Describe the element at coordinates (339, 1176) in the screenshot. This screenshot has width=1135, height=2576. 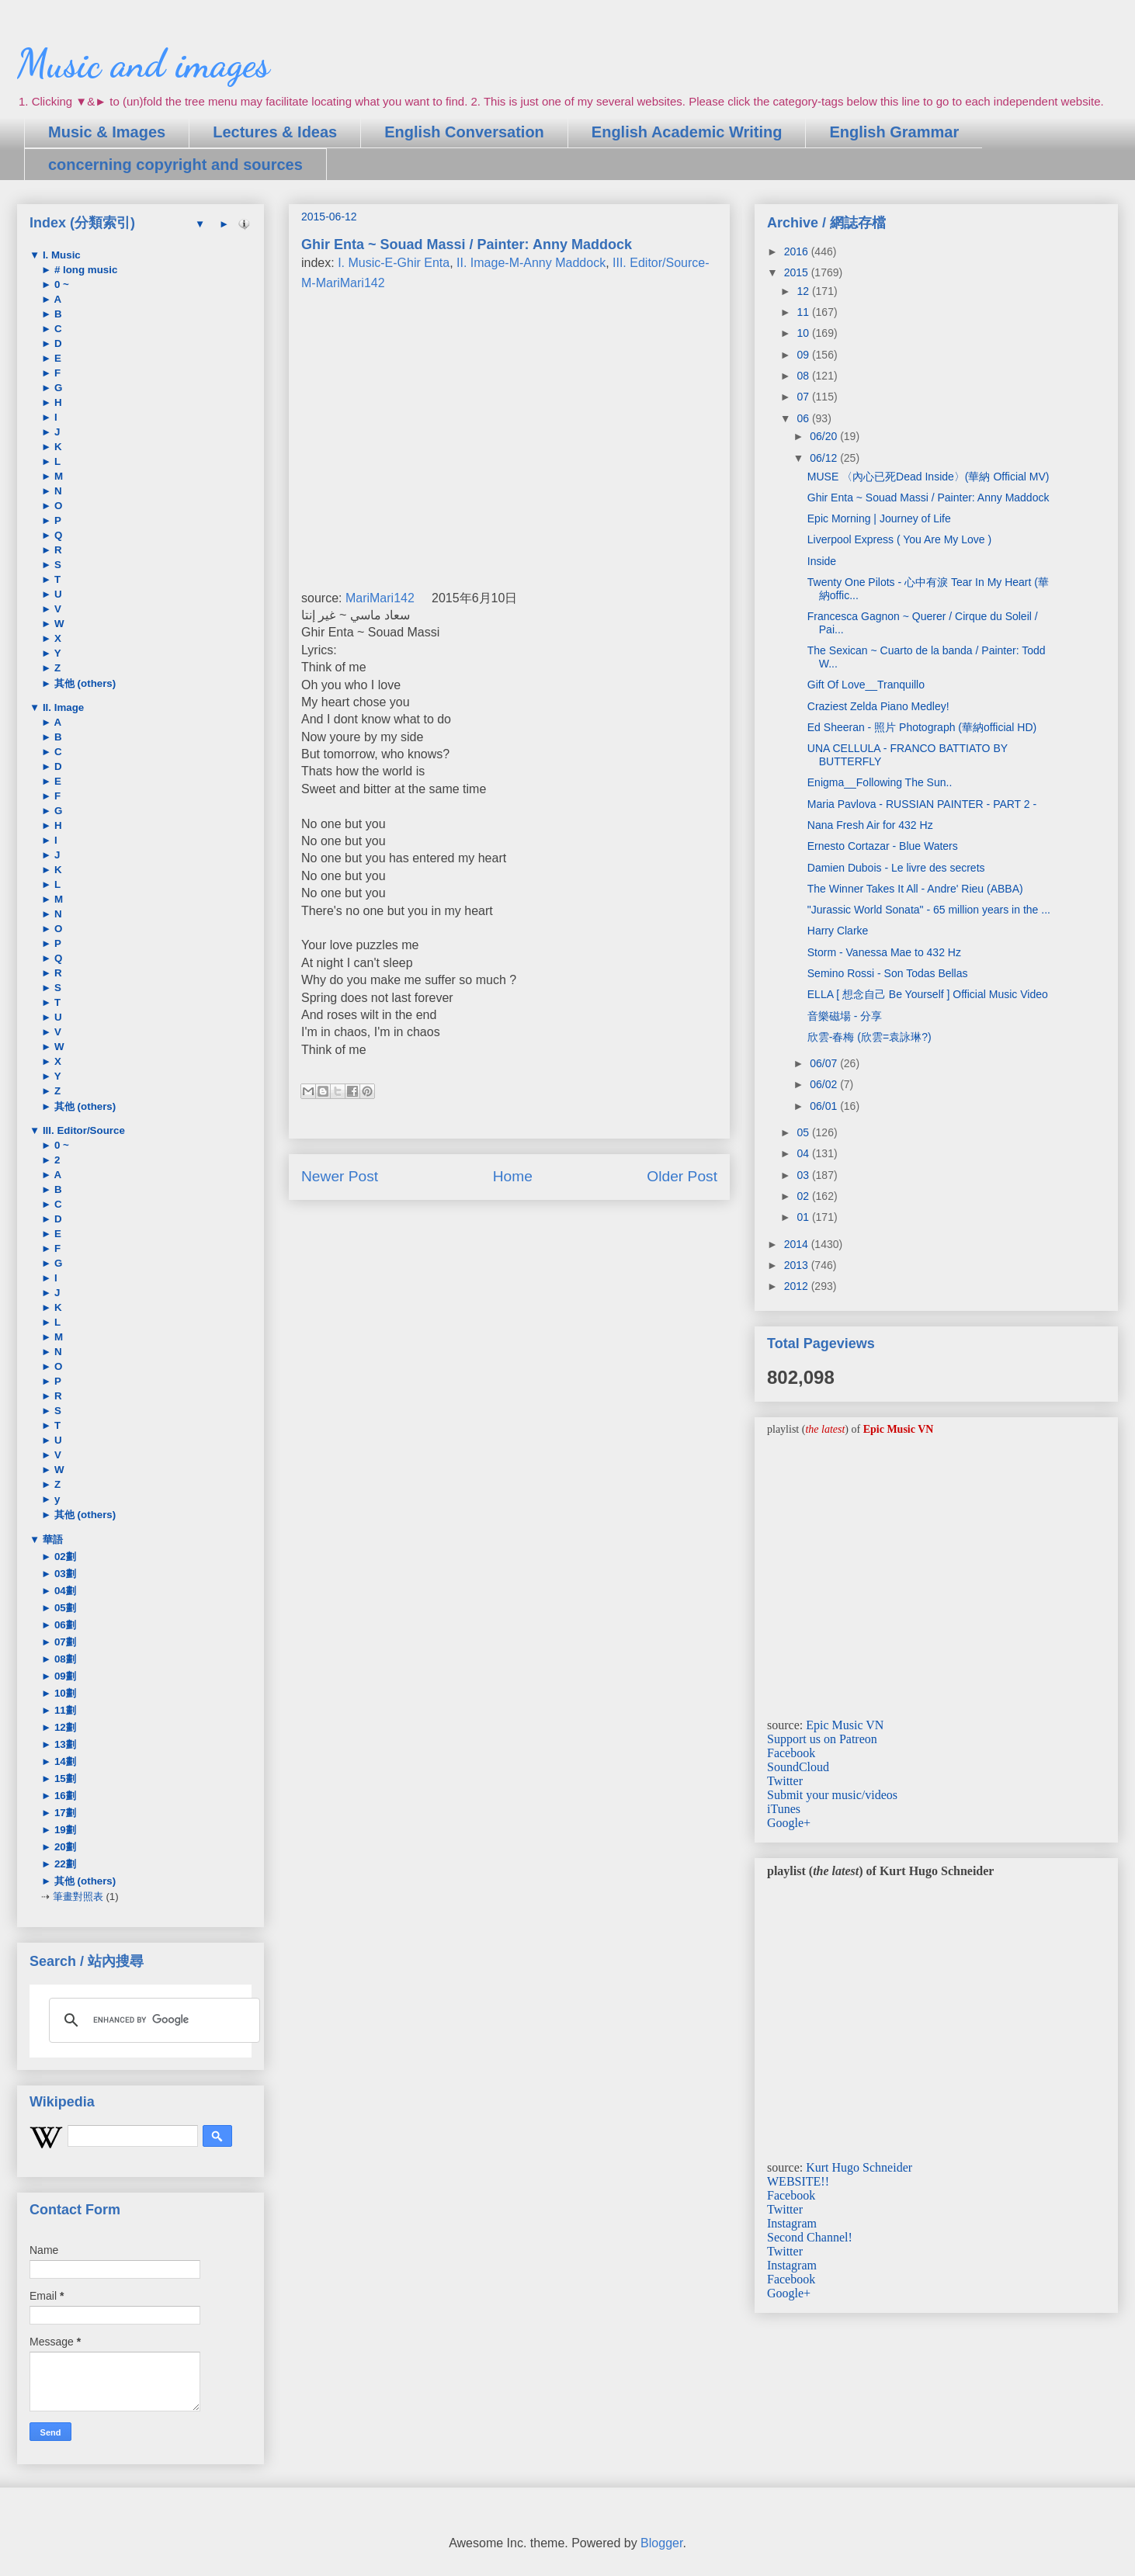
I see `Newer Post` at that location.